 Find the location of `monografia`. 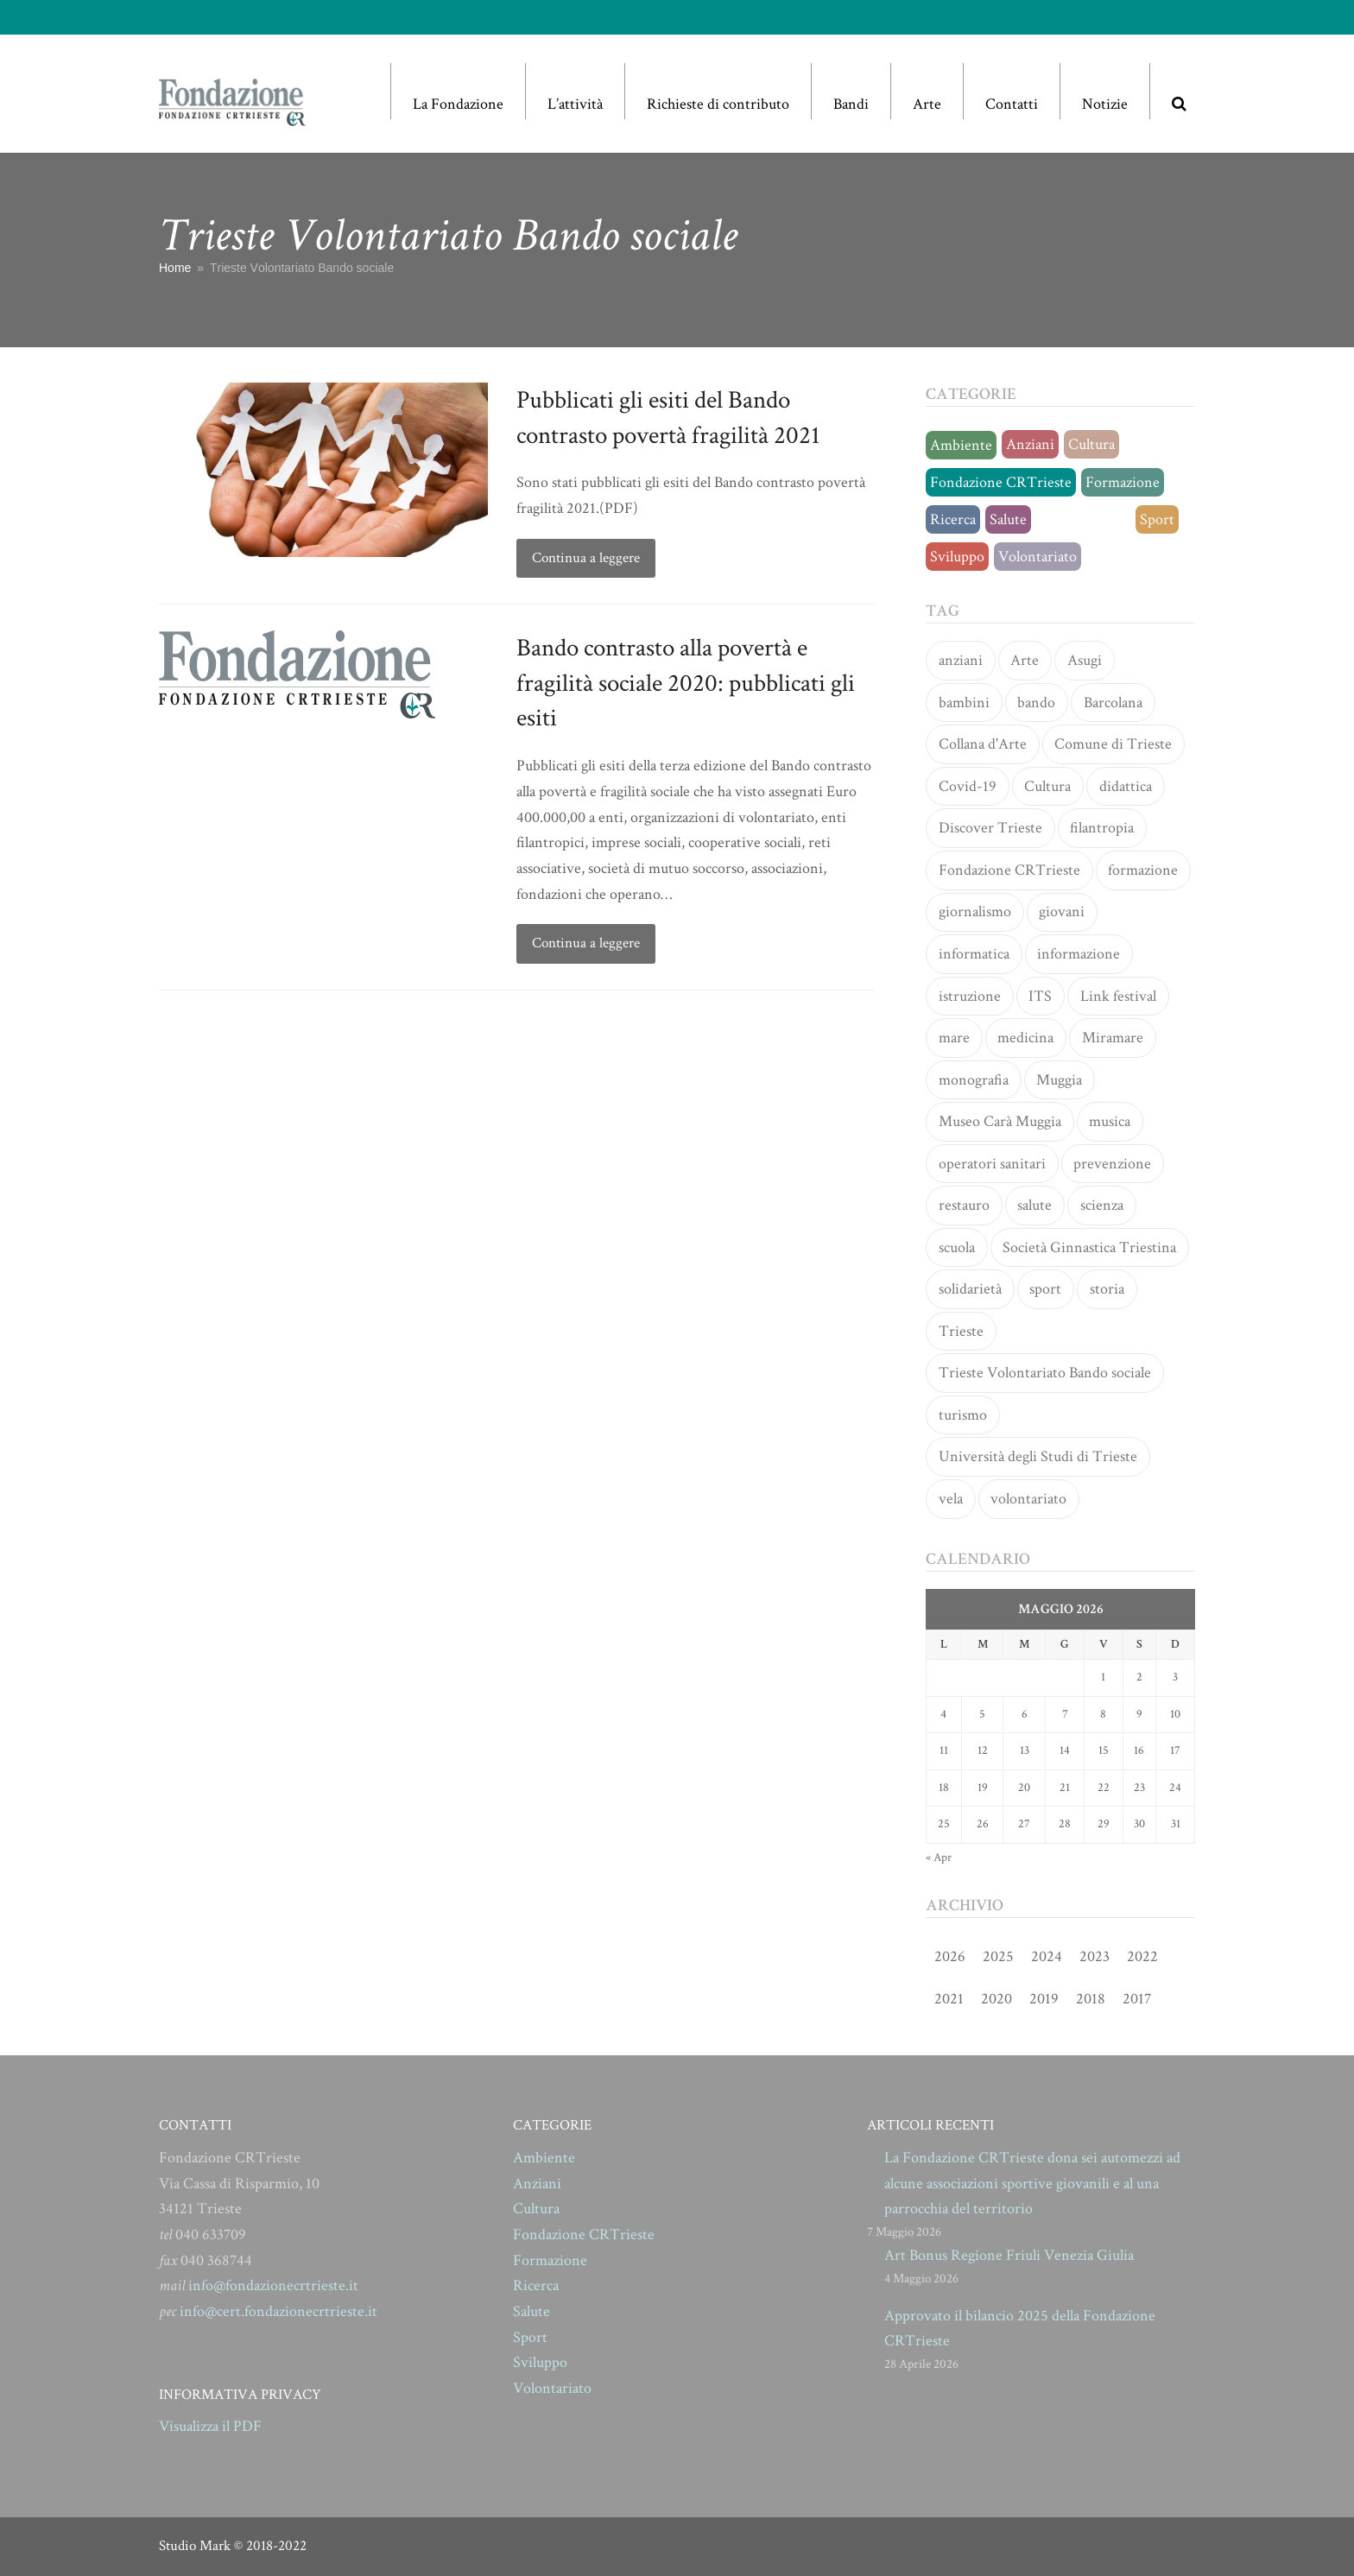

monografia is located at coordinates (974, 1080).